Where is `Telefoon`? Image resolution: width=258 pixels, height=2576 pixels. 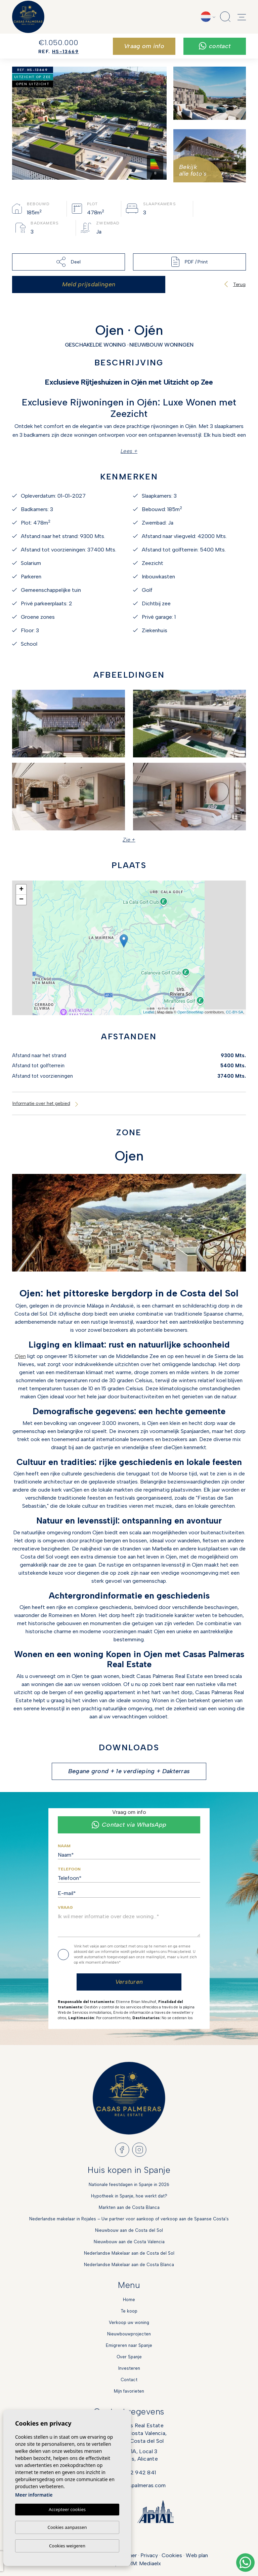
Telefoon is located at coordinates (69, 1869).